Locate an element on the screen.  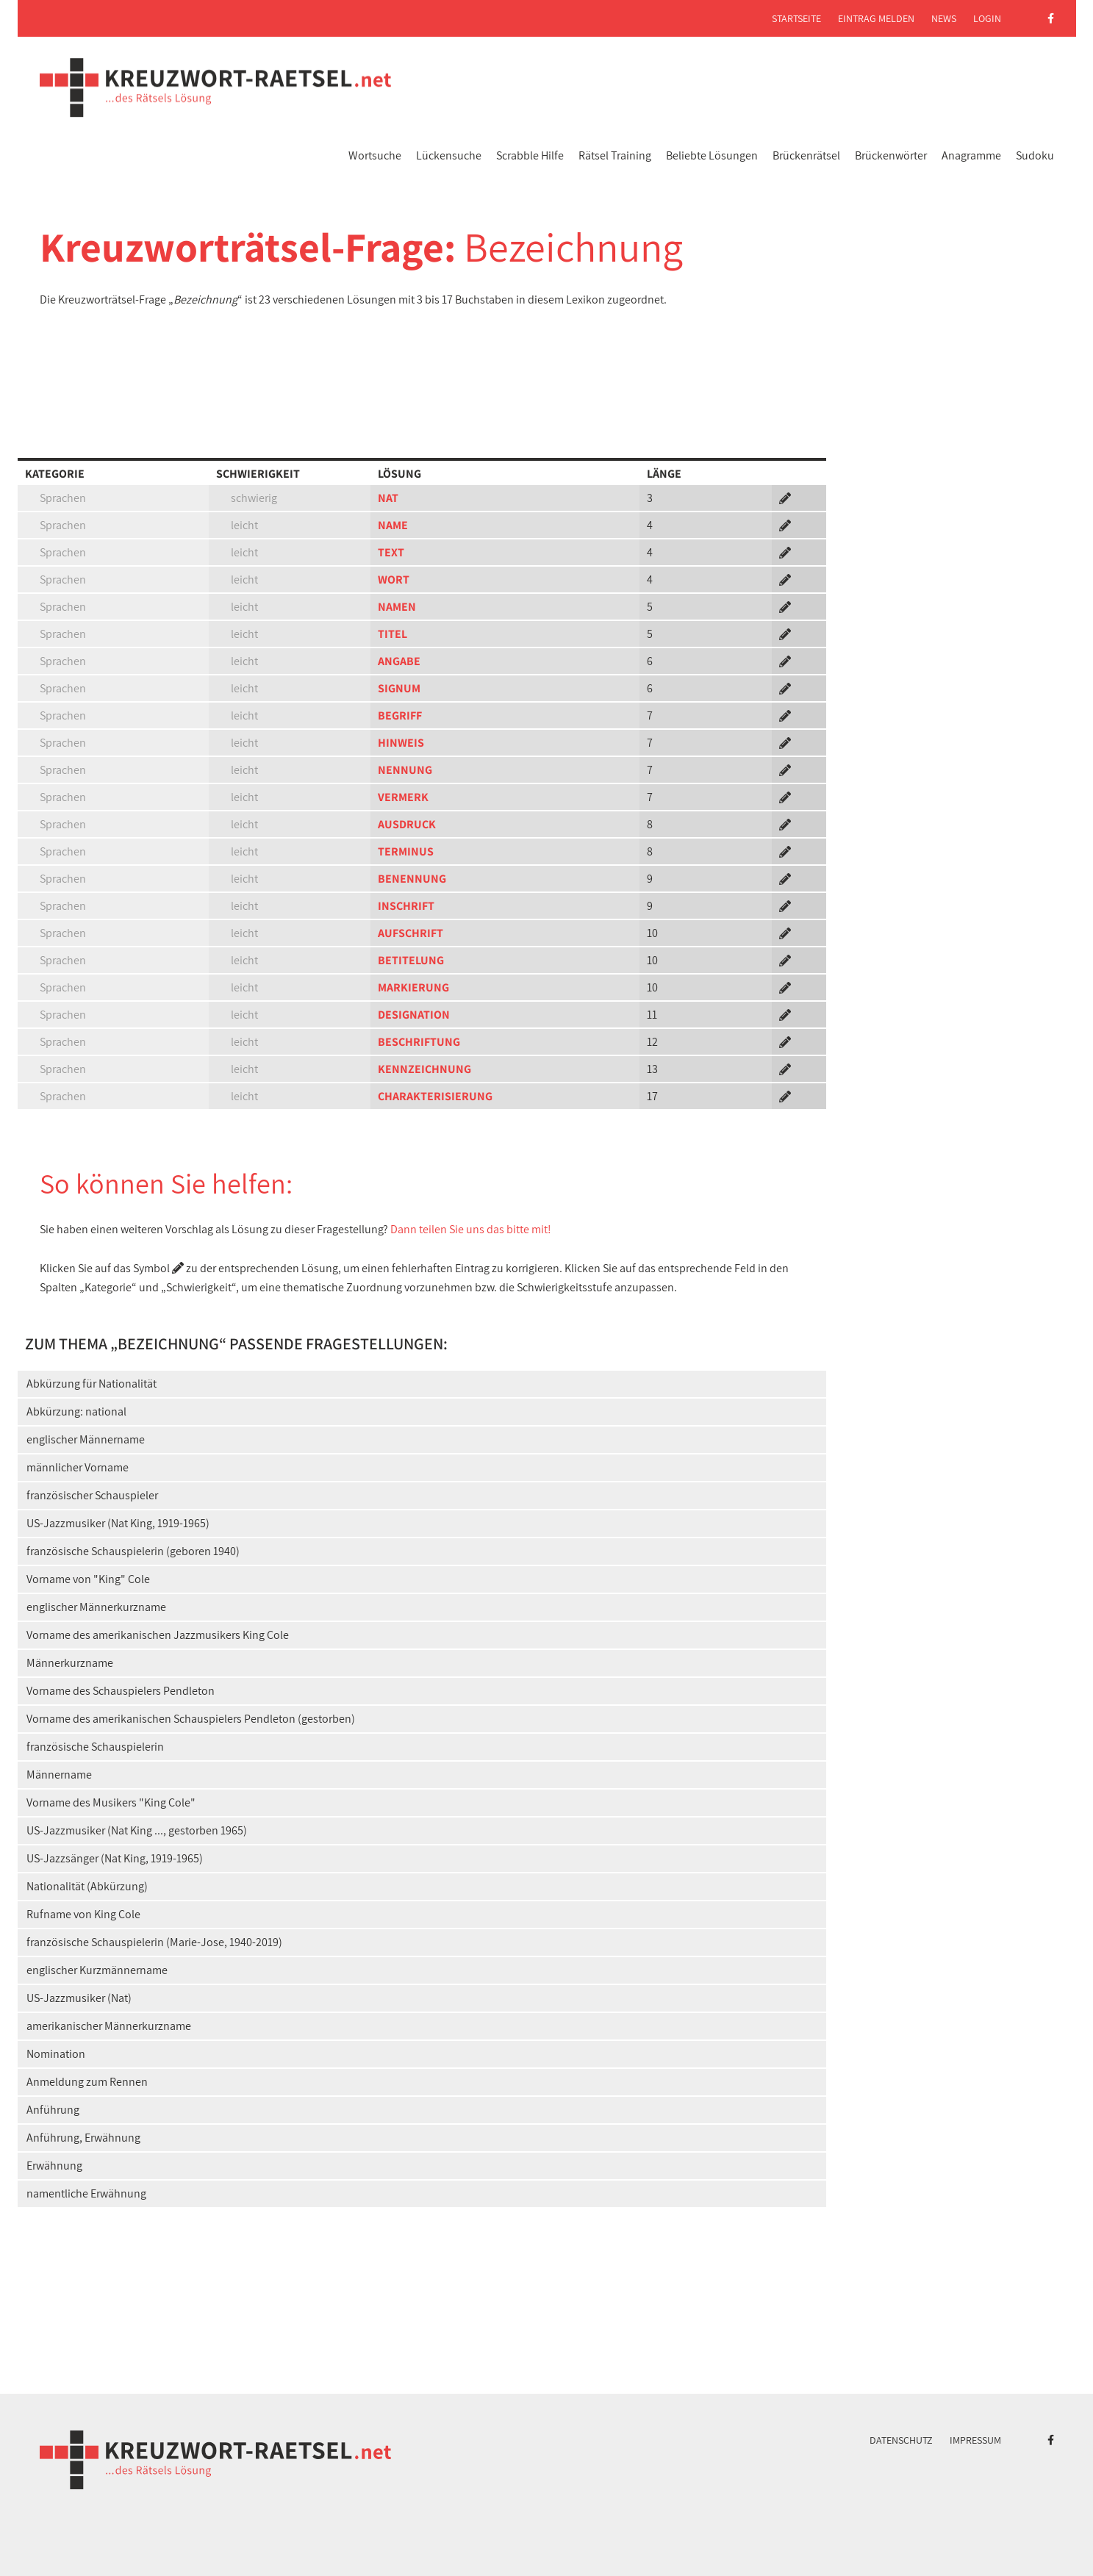
BEGRIFF is located at coordinates (400, 715).